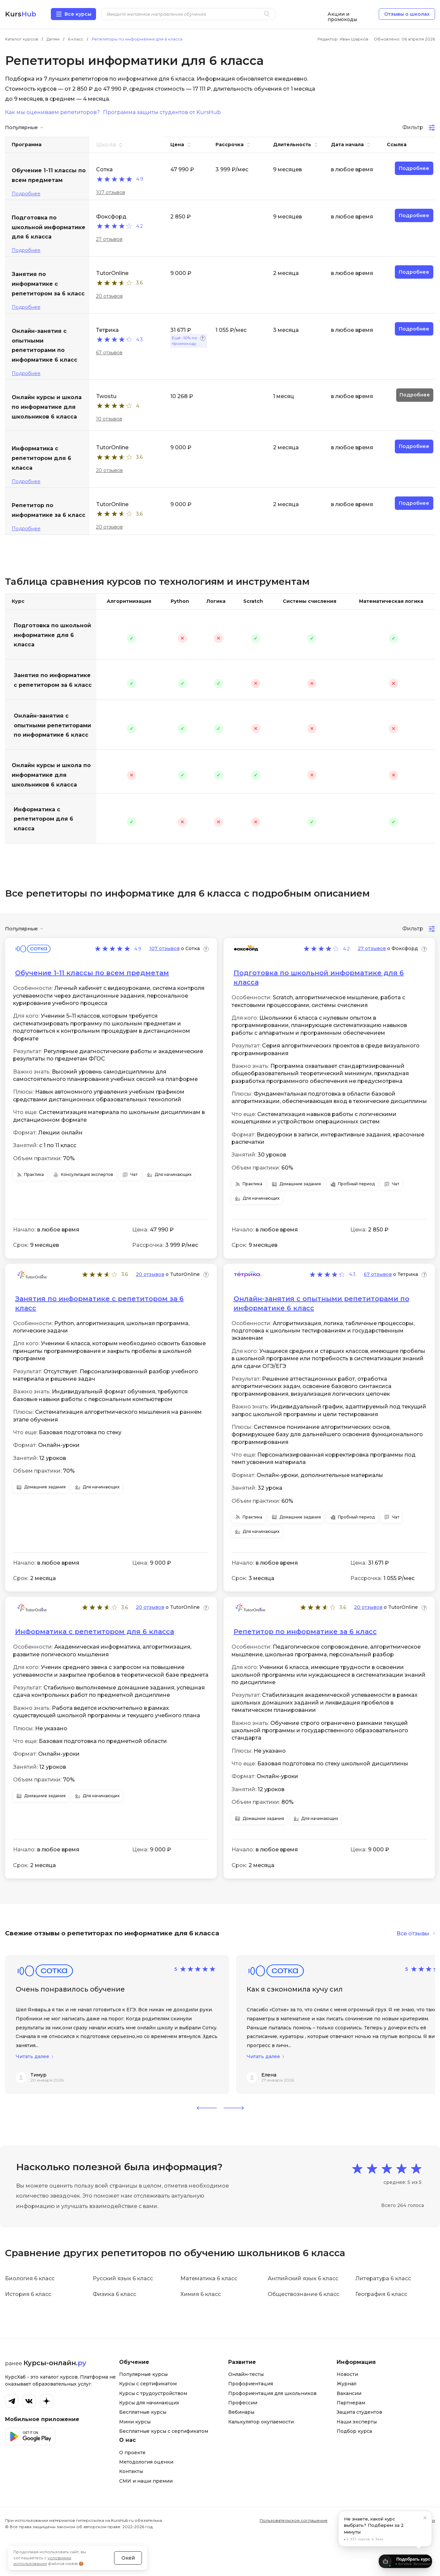 The height and width of the screenshot is (2576, 440). I want to click on Вакансии, so click(349, 2393).